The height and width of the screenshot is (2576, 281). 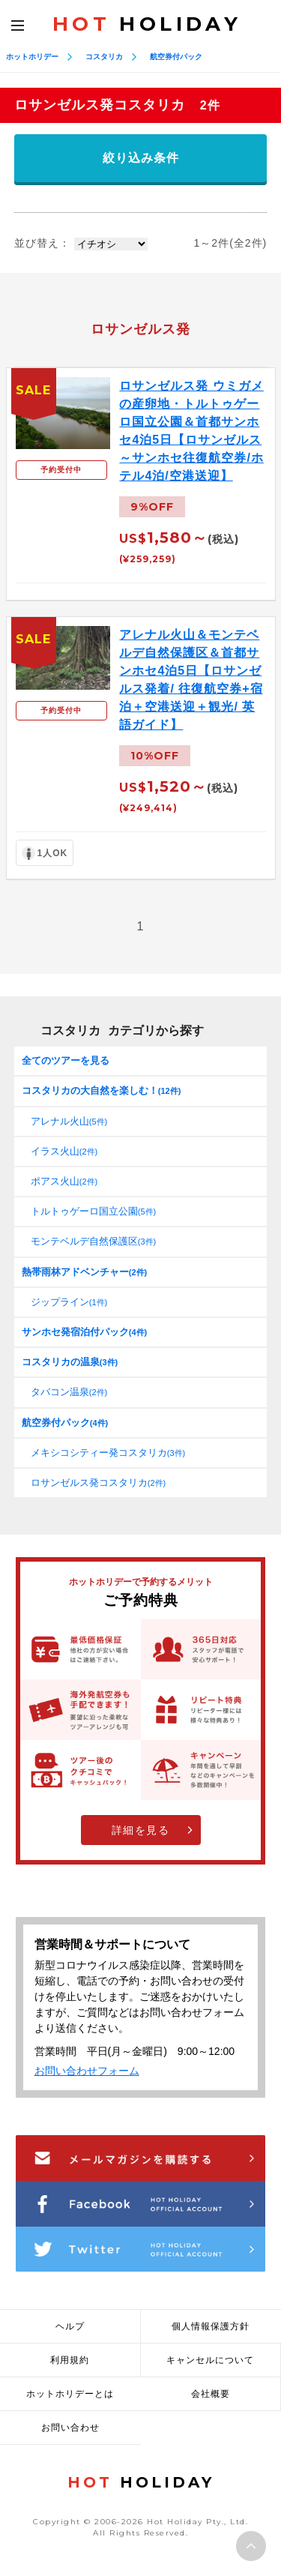 I want to click on ジップライン, so click(x=69, y=1301).